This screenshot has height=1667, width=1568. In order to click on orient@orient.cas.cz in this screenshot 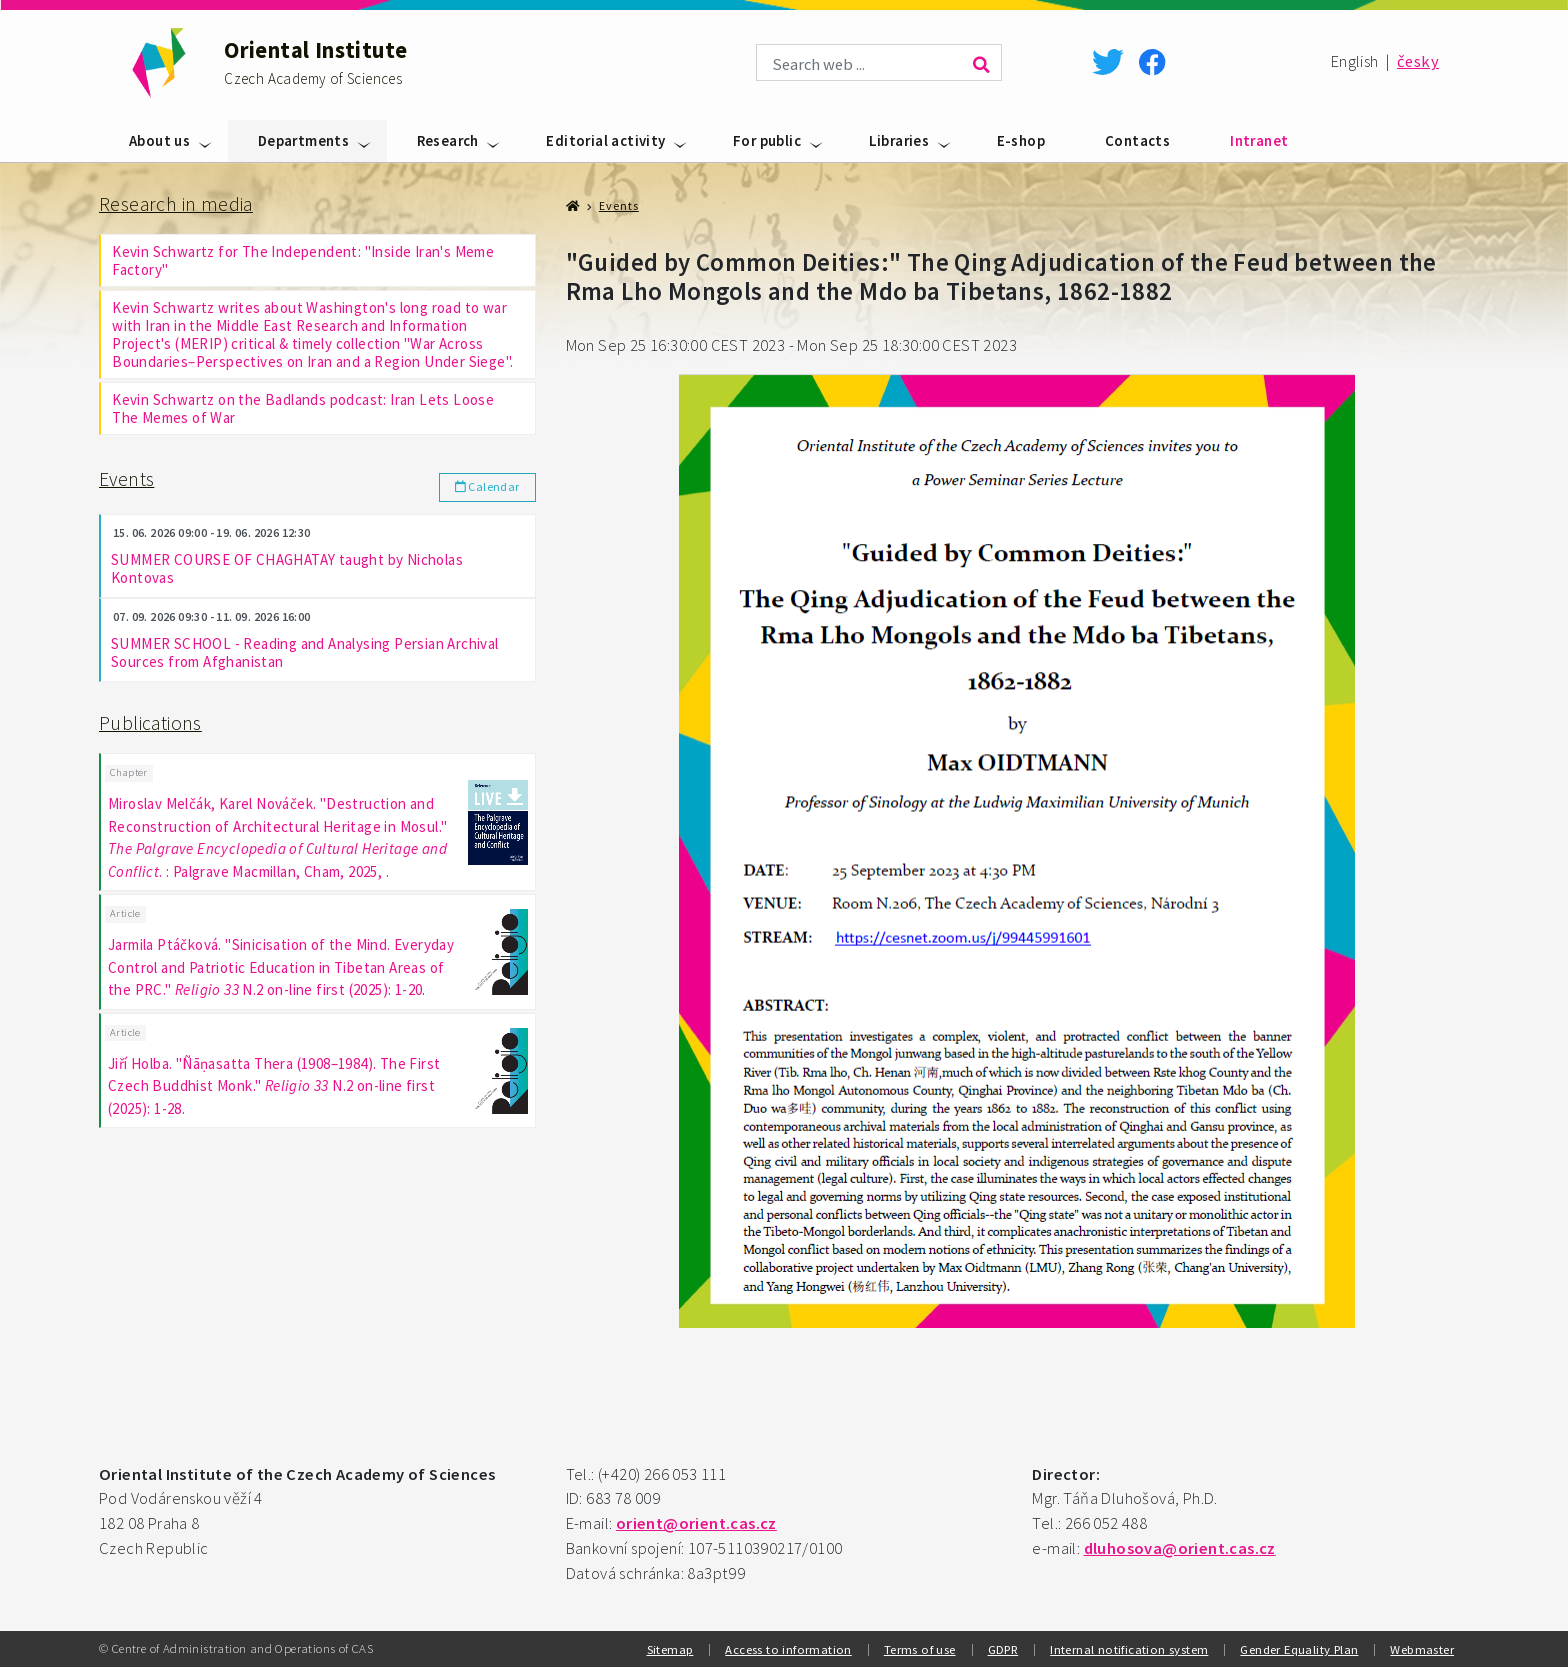, I will do `click(696, 1523)`.